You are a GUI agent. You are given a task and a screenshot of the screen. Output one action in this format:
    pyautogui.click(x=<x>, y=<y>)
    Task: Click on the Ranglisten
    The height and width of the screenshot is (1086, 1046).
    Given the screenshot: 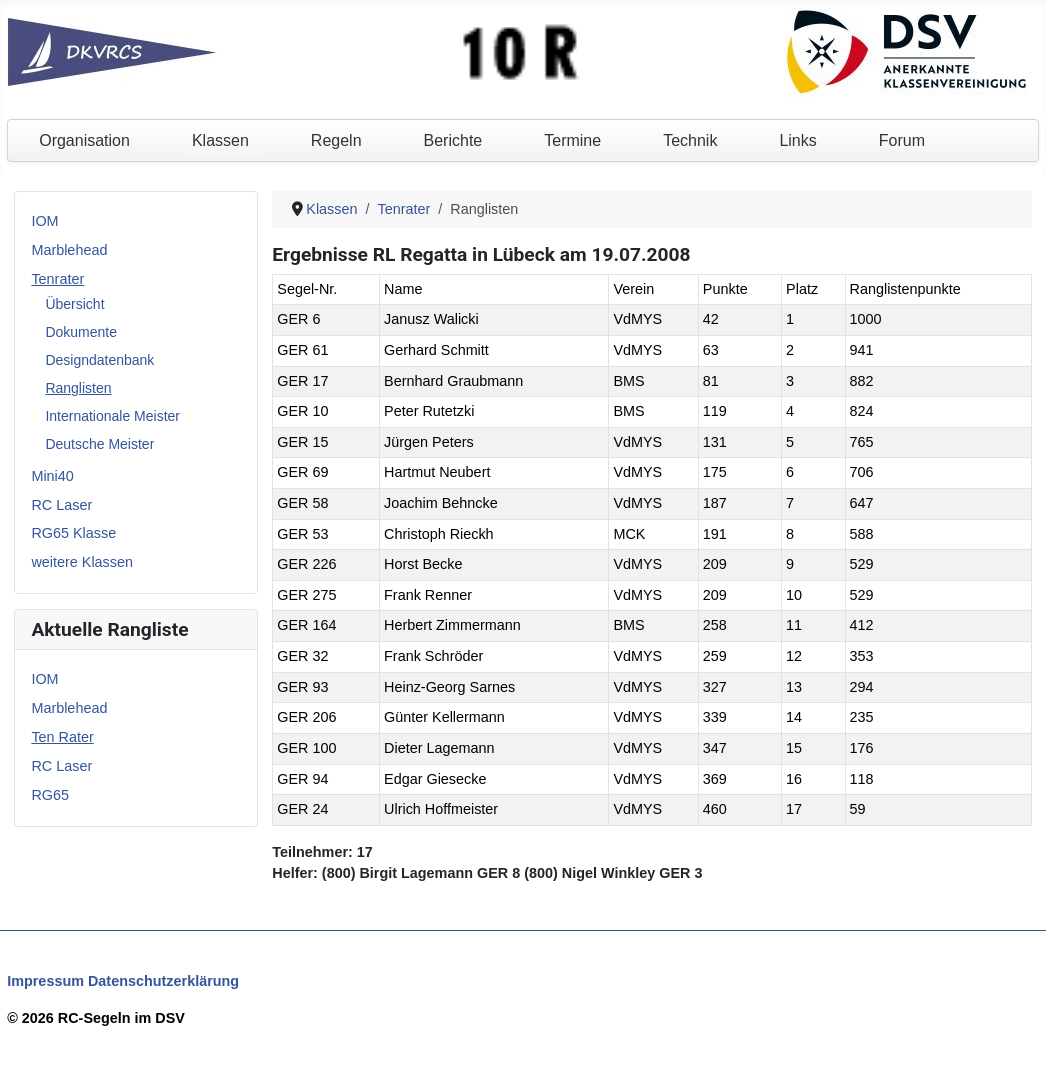 What is the action you would take?
    pyautogui.click(x=78, y=388)
    